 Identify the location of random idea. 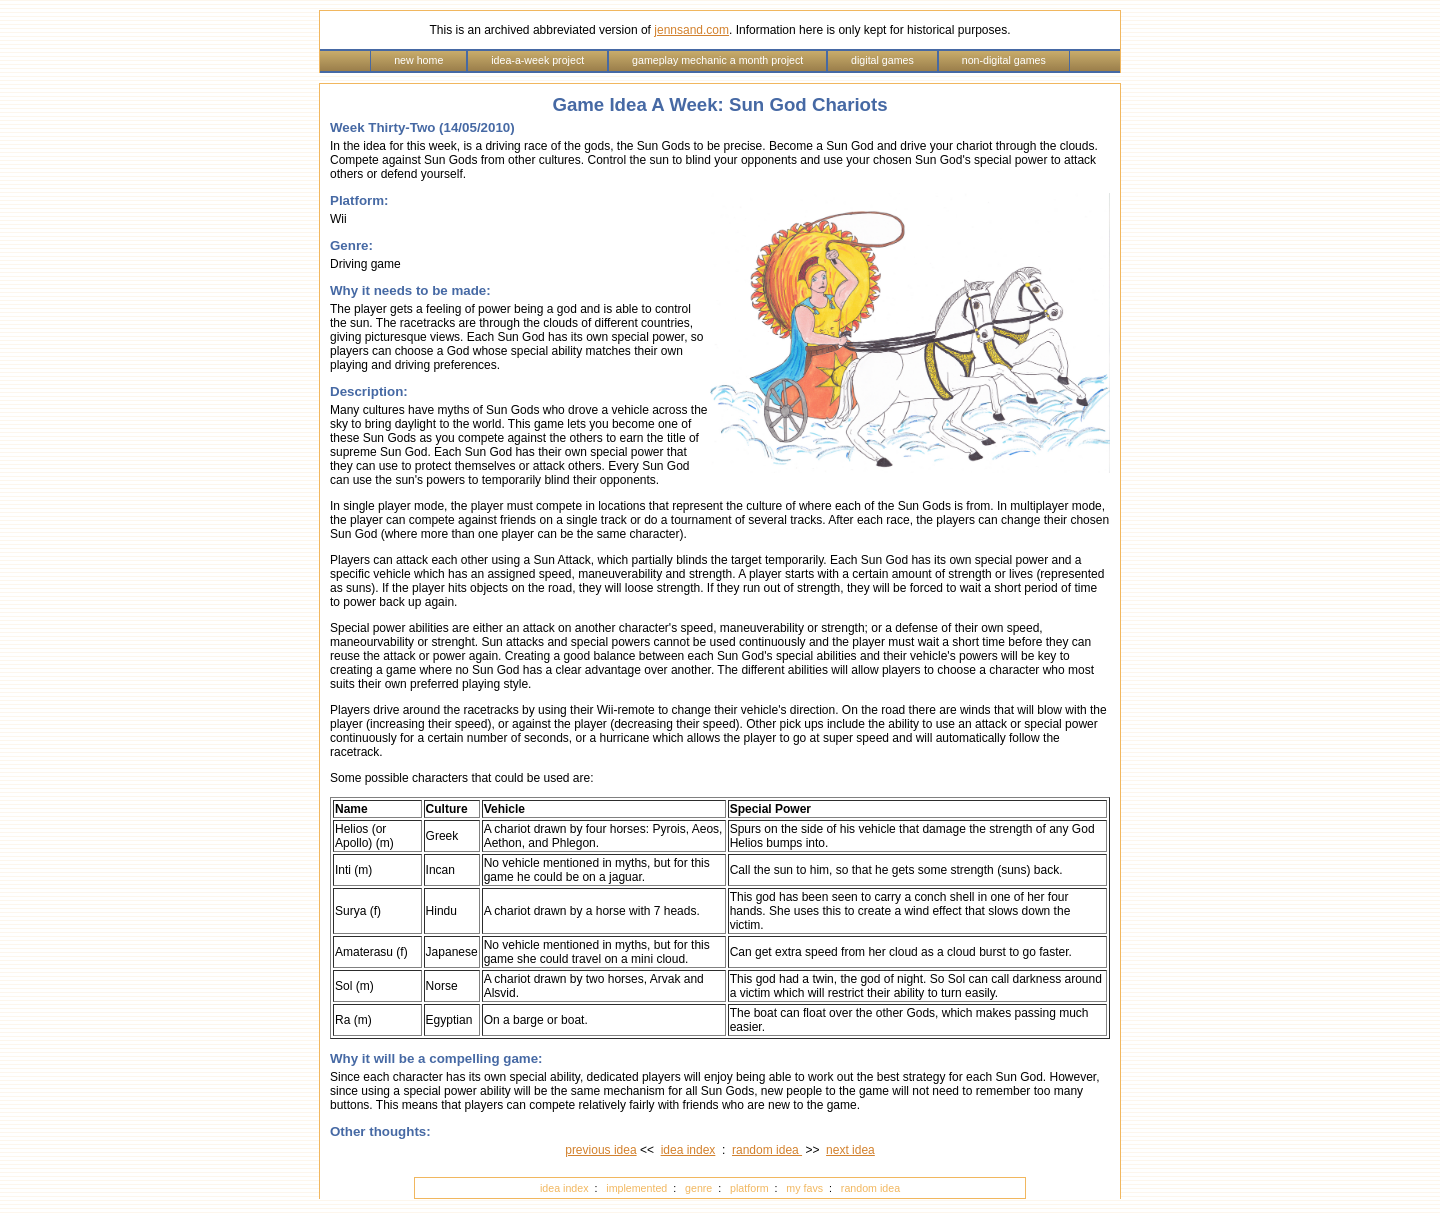
(767, 1150).